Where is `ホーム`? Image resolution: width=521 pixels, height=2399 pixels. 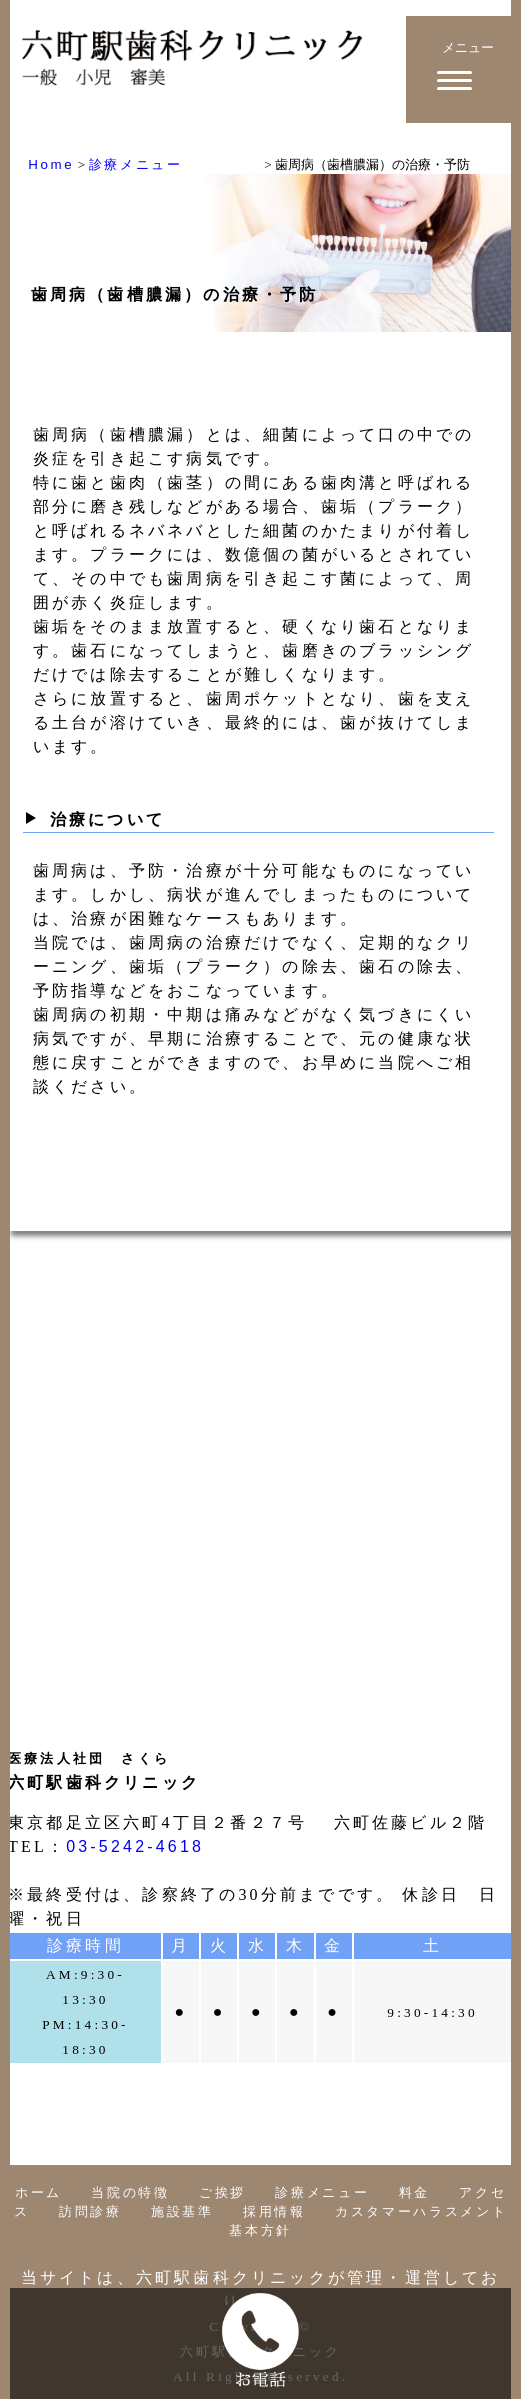 ホーム is located at coordinates (38, 2192).